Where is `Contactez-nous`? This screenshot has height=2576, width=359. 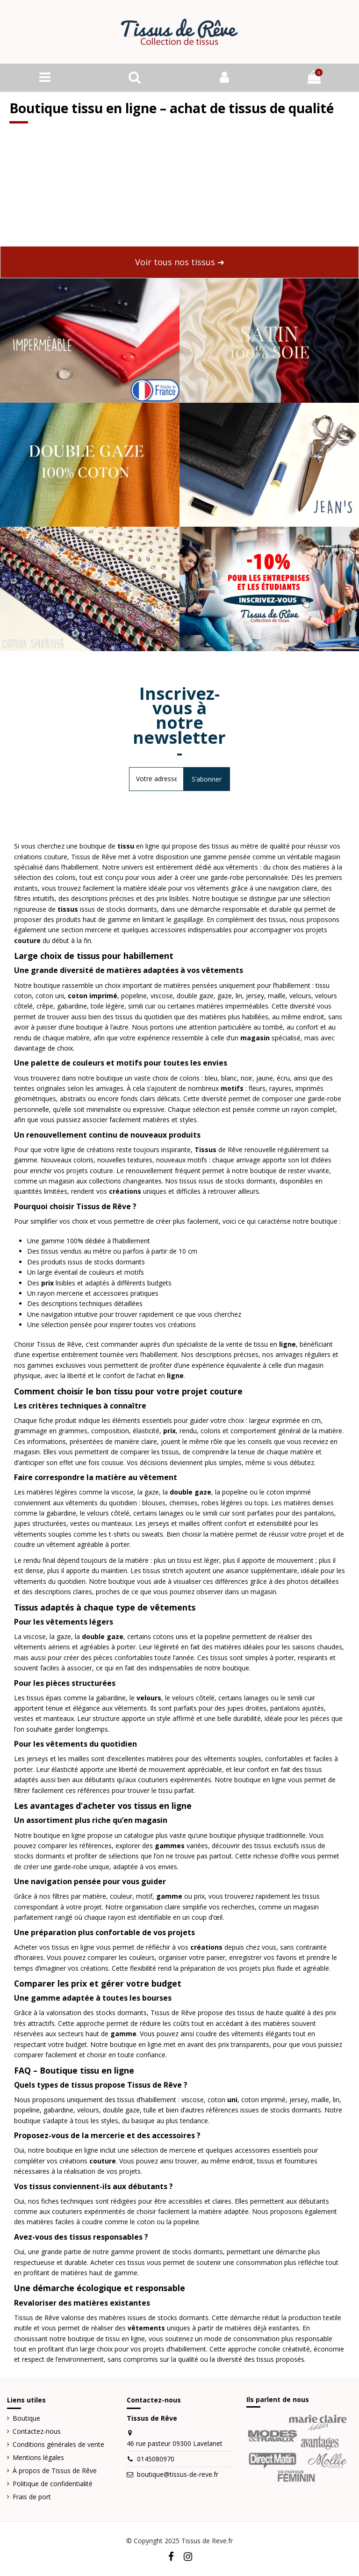
Contactez-nous is located at coordinates (37, 2431).